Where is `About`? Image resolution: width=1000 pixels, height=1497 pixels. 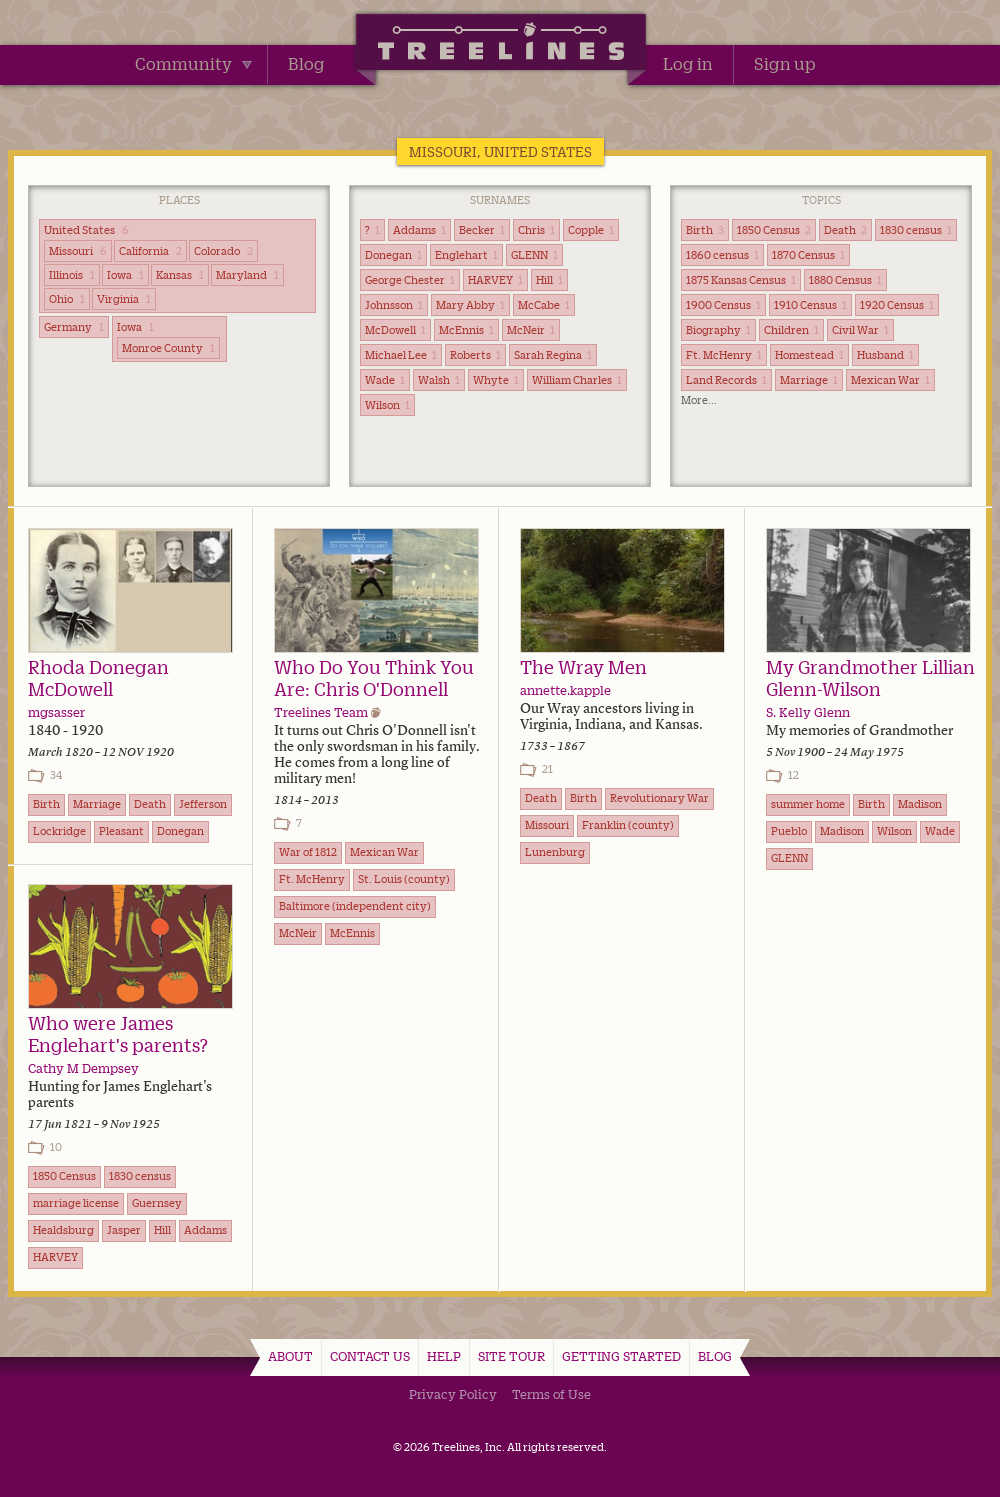
About is located at coordinates (290, 1356).